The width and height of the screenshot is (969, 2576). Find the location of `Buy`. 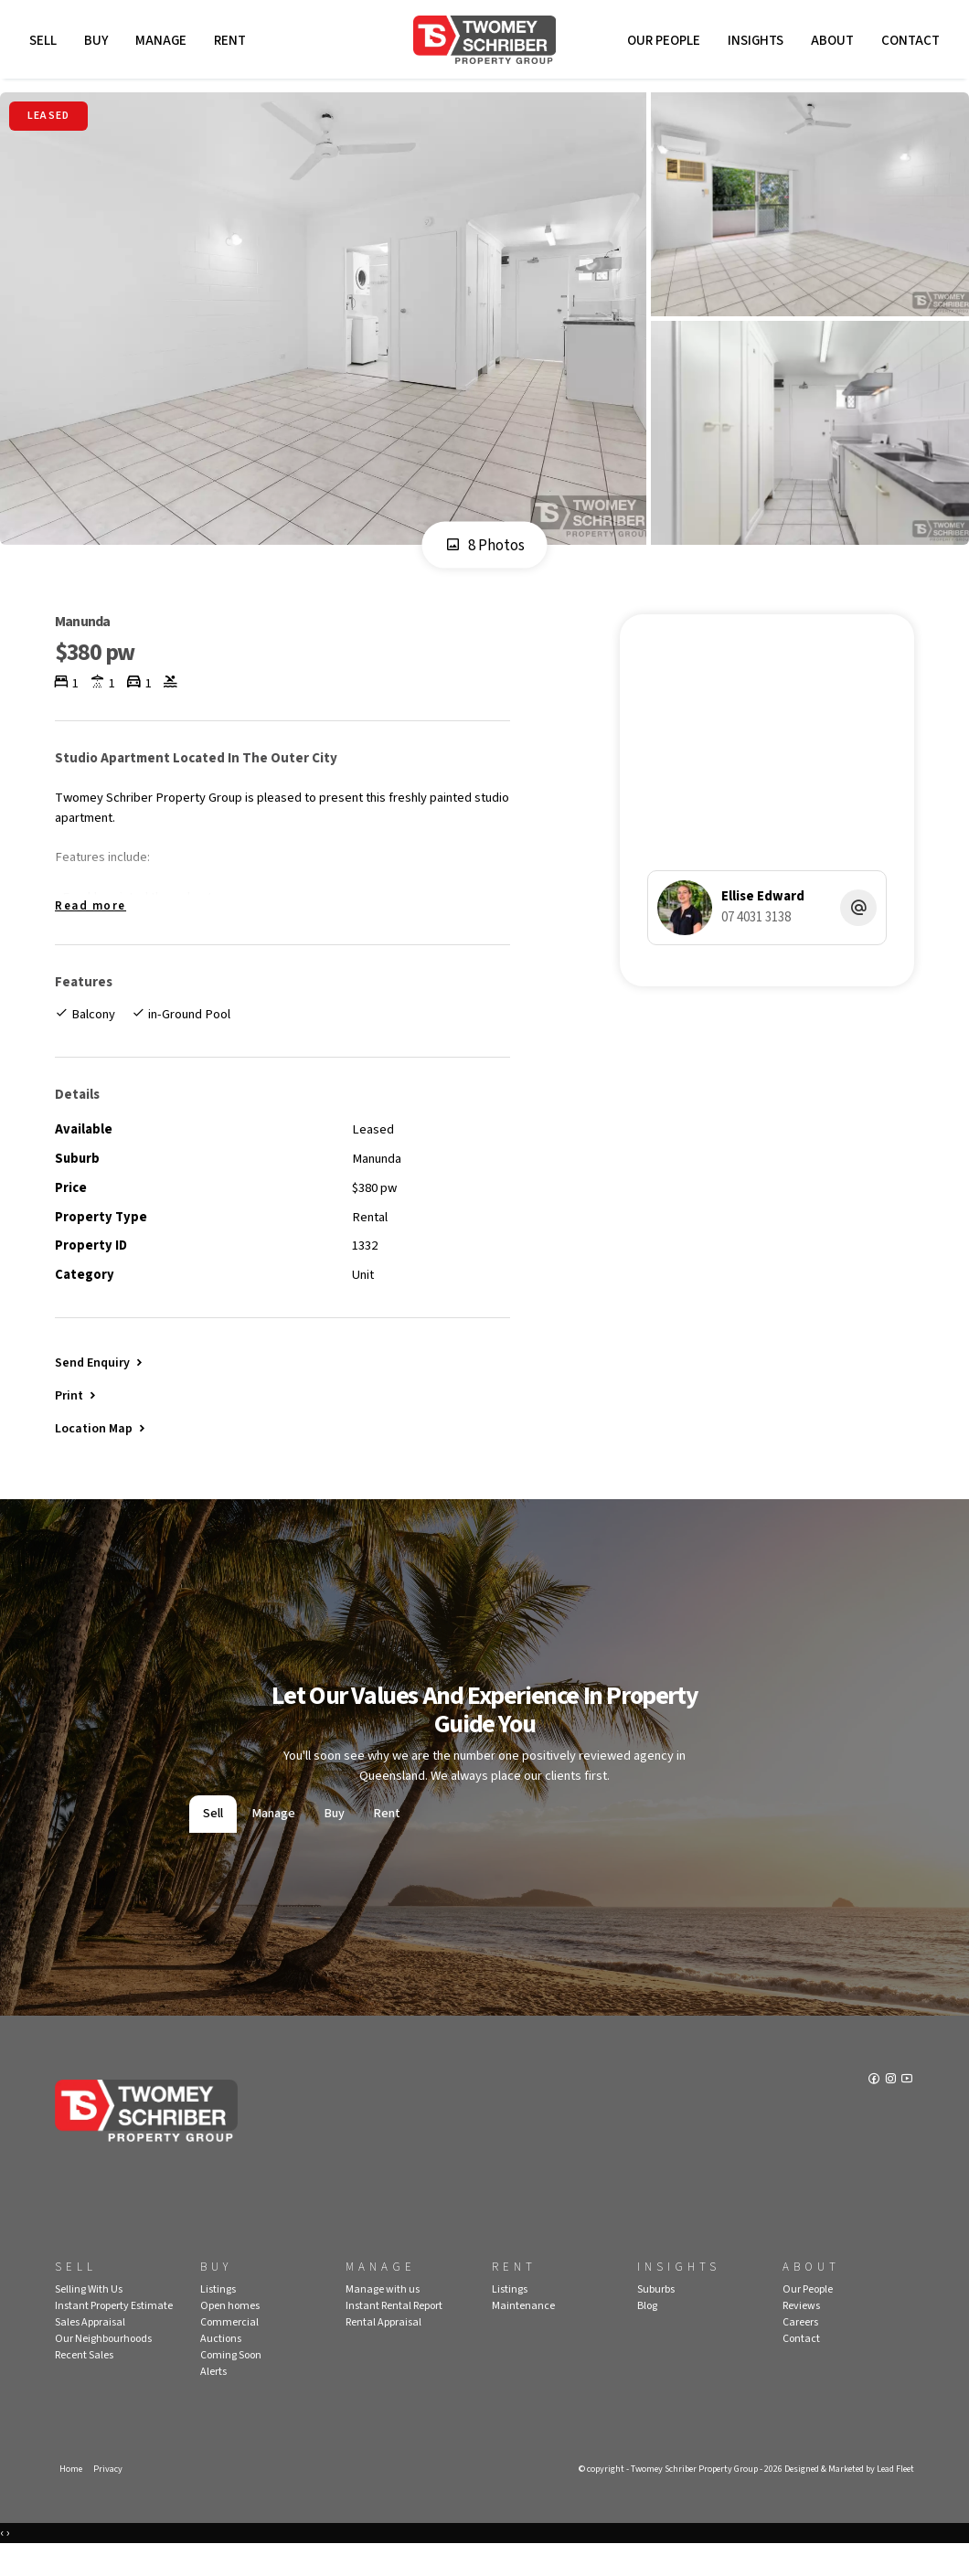

Buy is located at coordinates (99, 43).